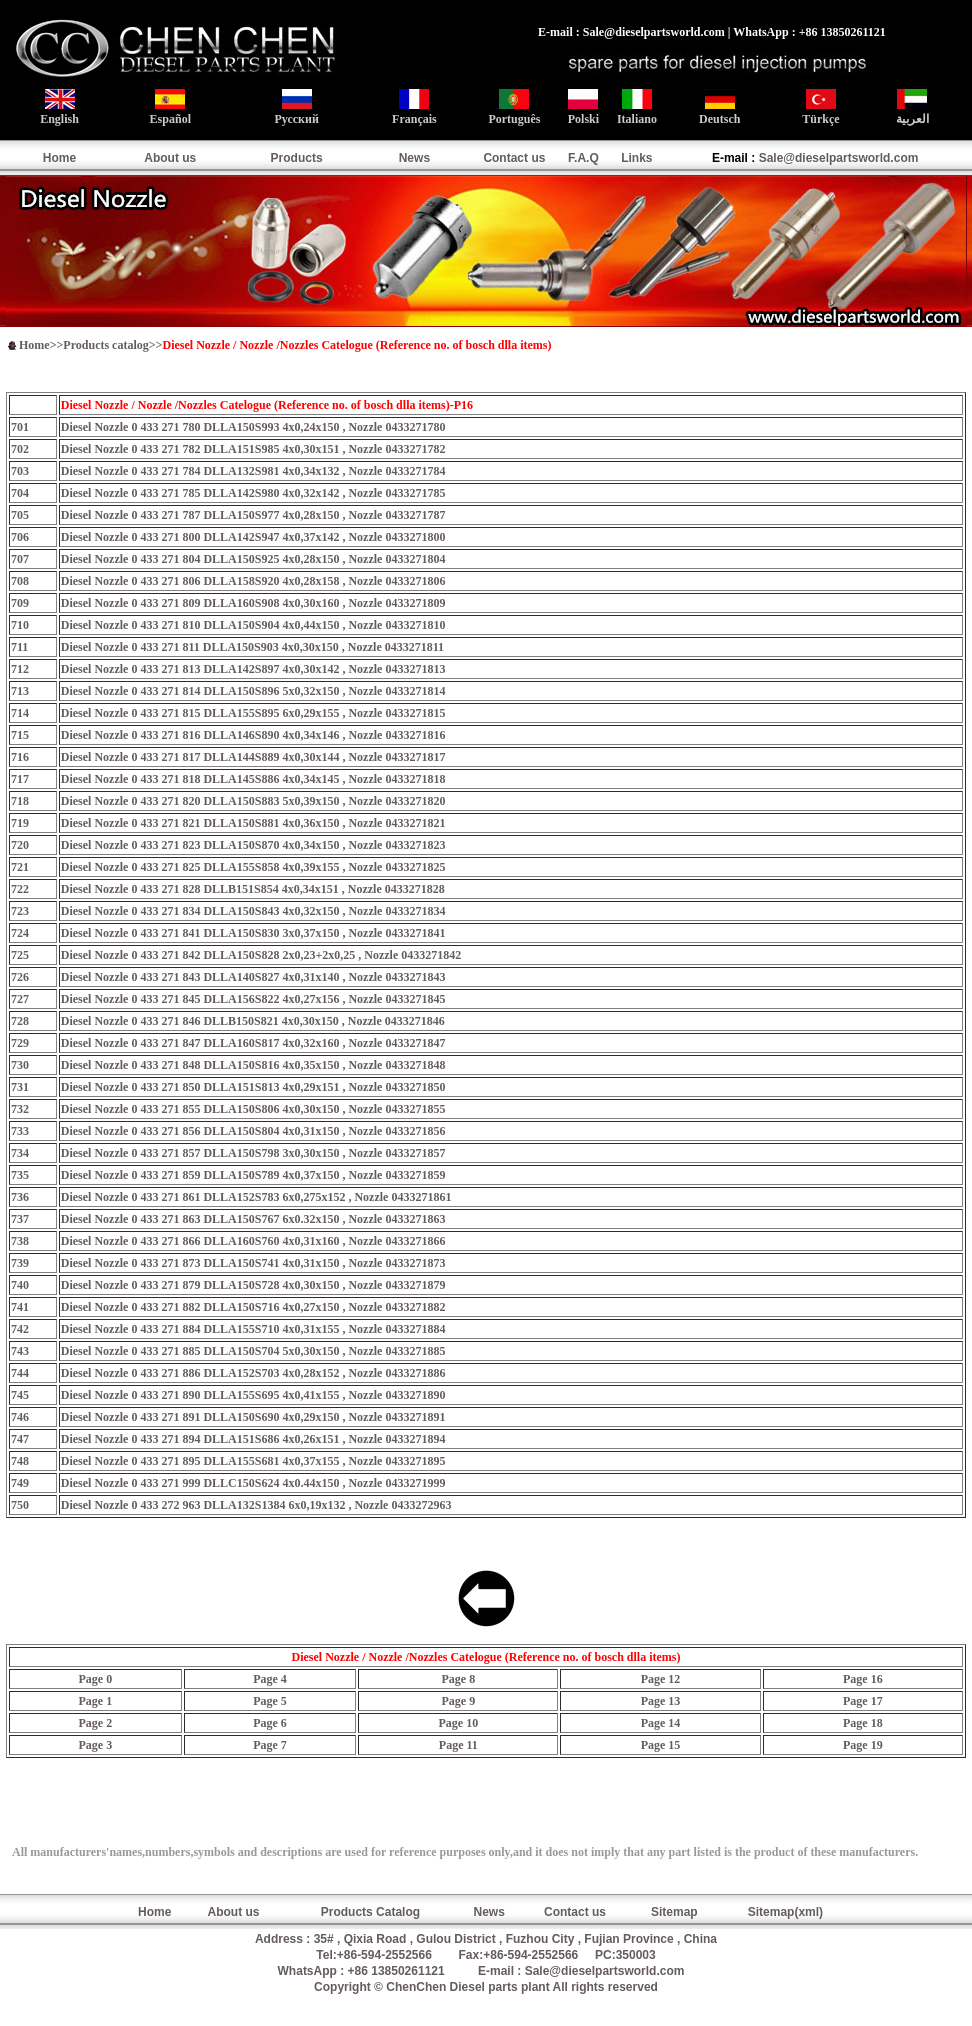 Image resolution: width=972 pixels, height=2026 pixels. I want to click on Diesel Nozzle 0 433 271 846 DLLB150S821 4x0,30x150 , Nozzle 0433271846, so click(253, 1021).